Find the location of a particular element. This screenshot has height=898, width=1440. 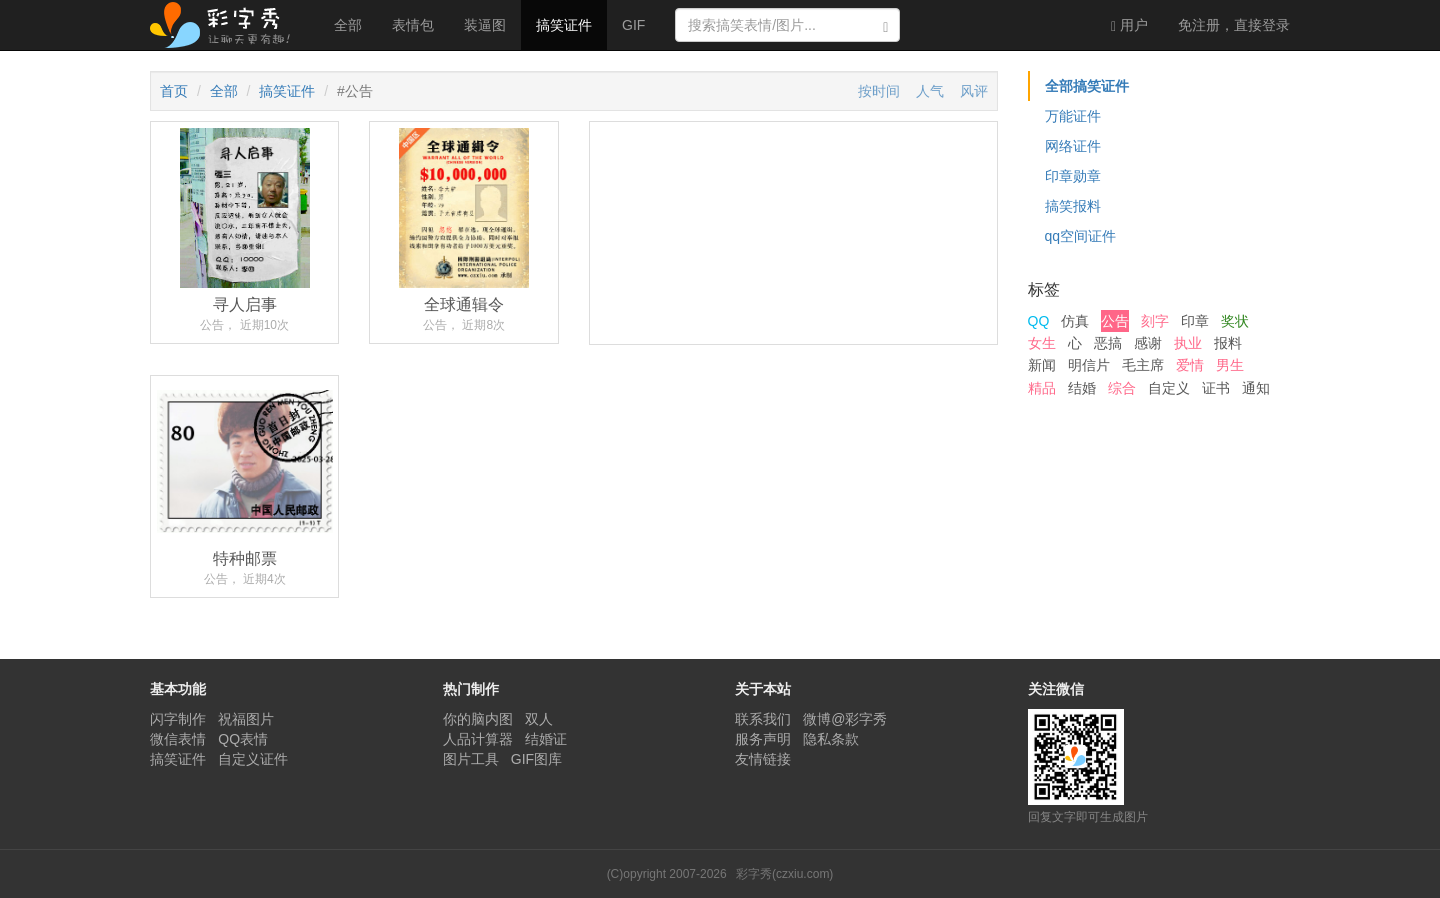

毛主席 is located at coordinates (1143, 365).